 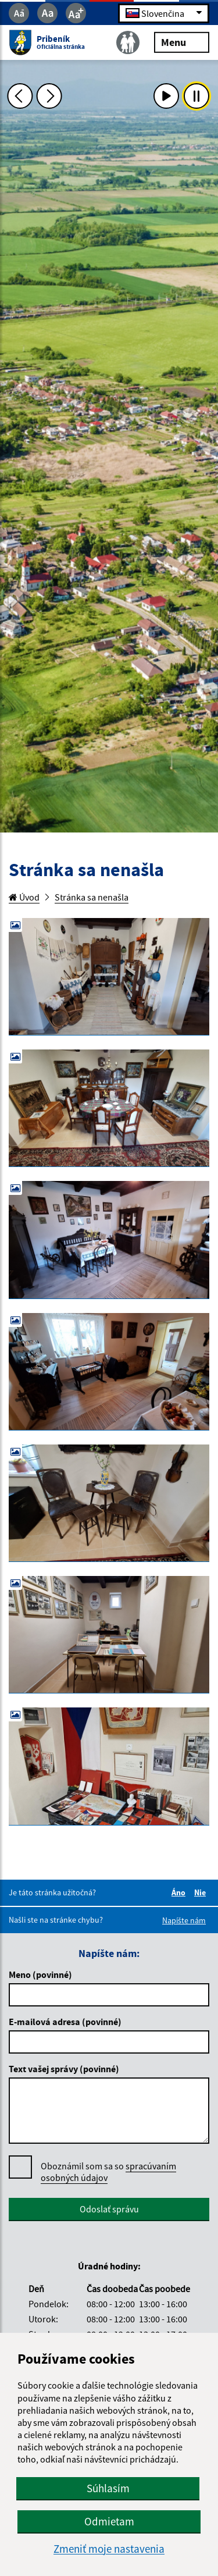 What do you see at coordinates (109, 2209) in the screenshot?
I see `Odoslať správu` at bounding box center [109, 2209].